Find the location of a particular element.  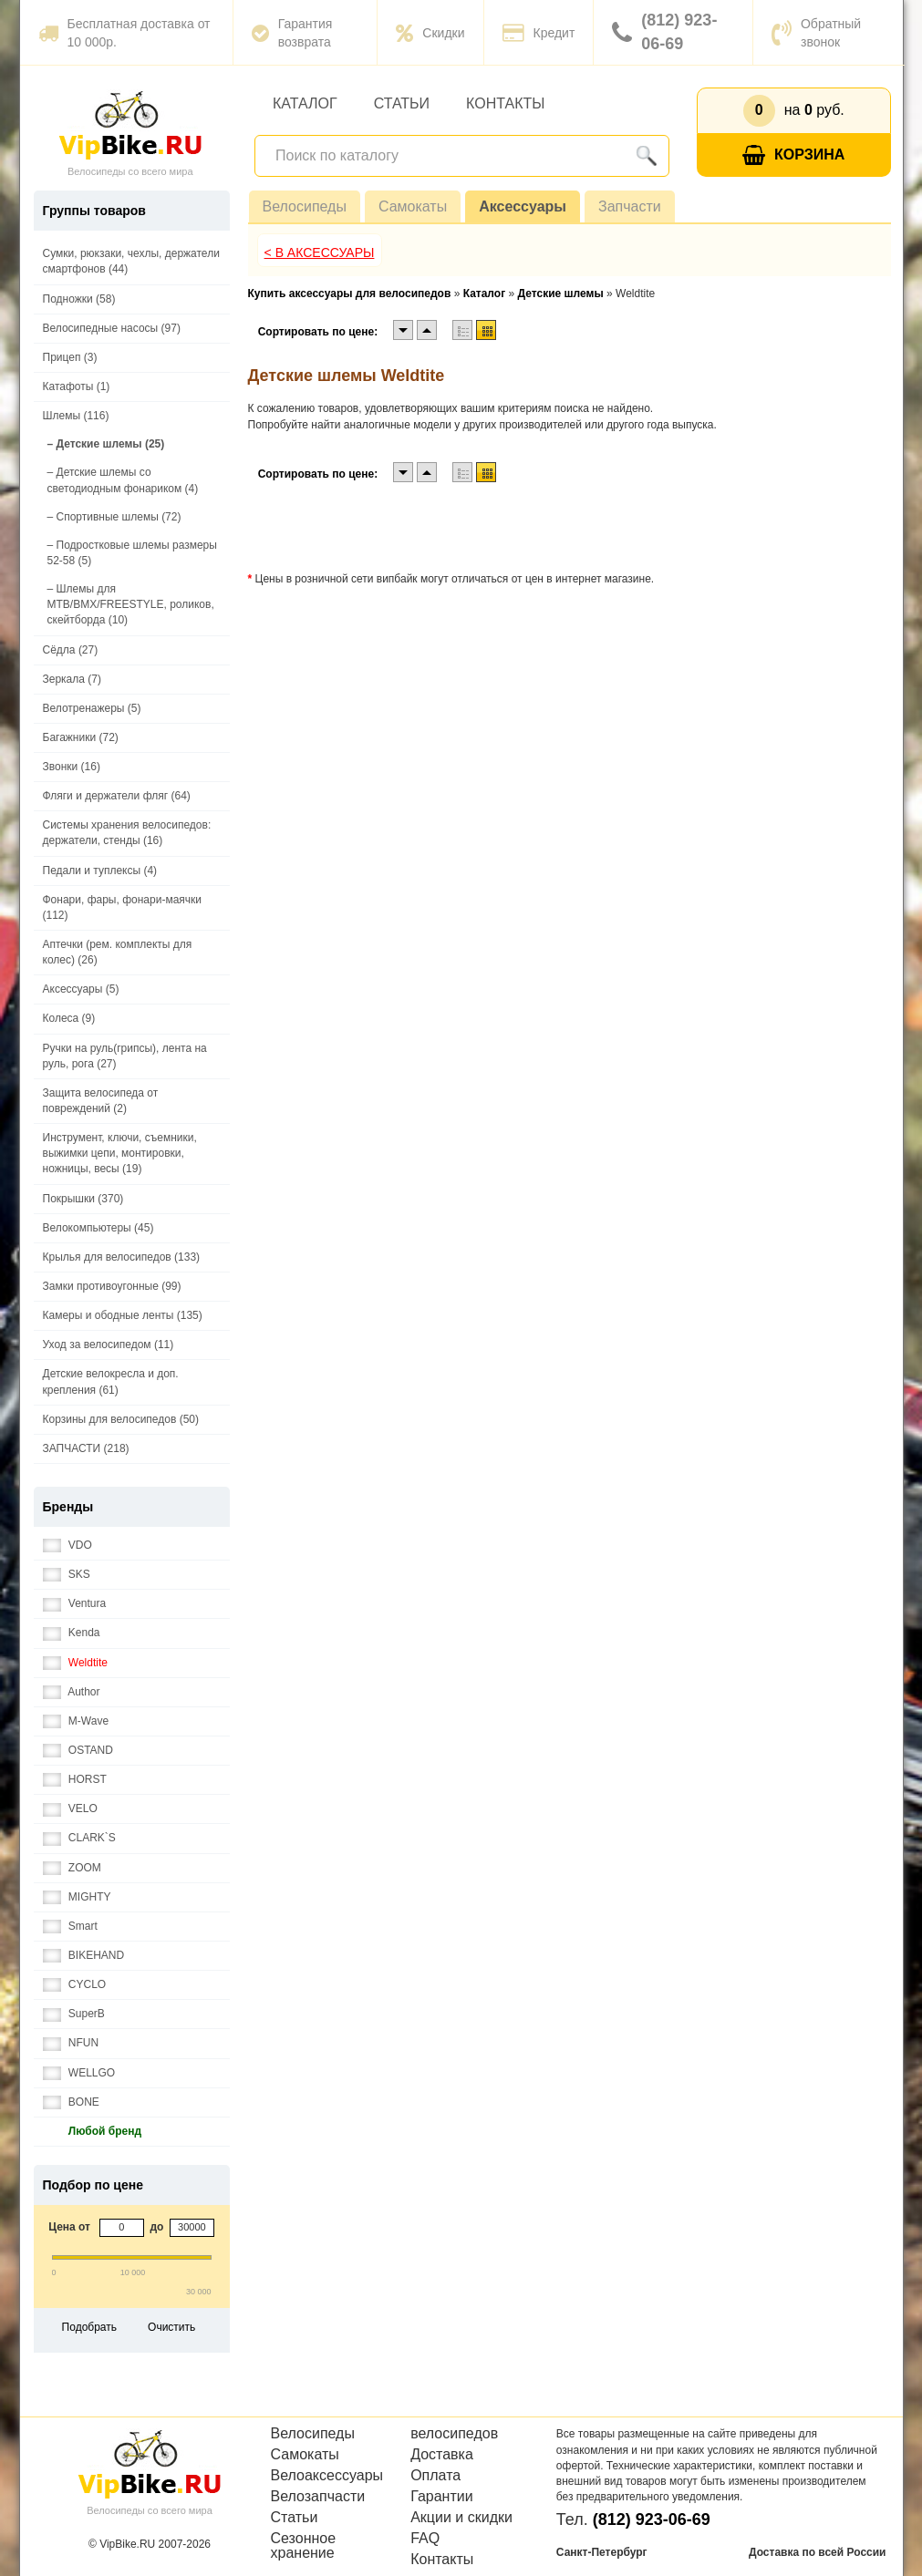

Подобрать is located at coordinates (89, 2327).